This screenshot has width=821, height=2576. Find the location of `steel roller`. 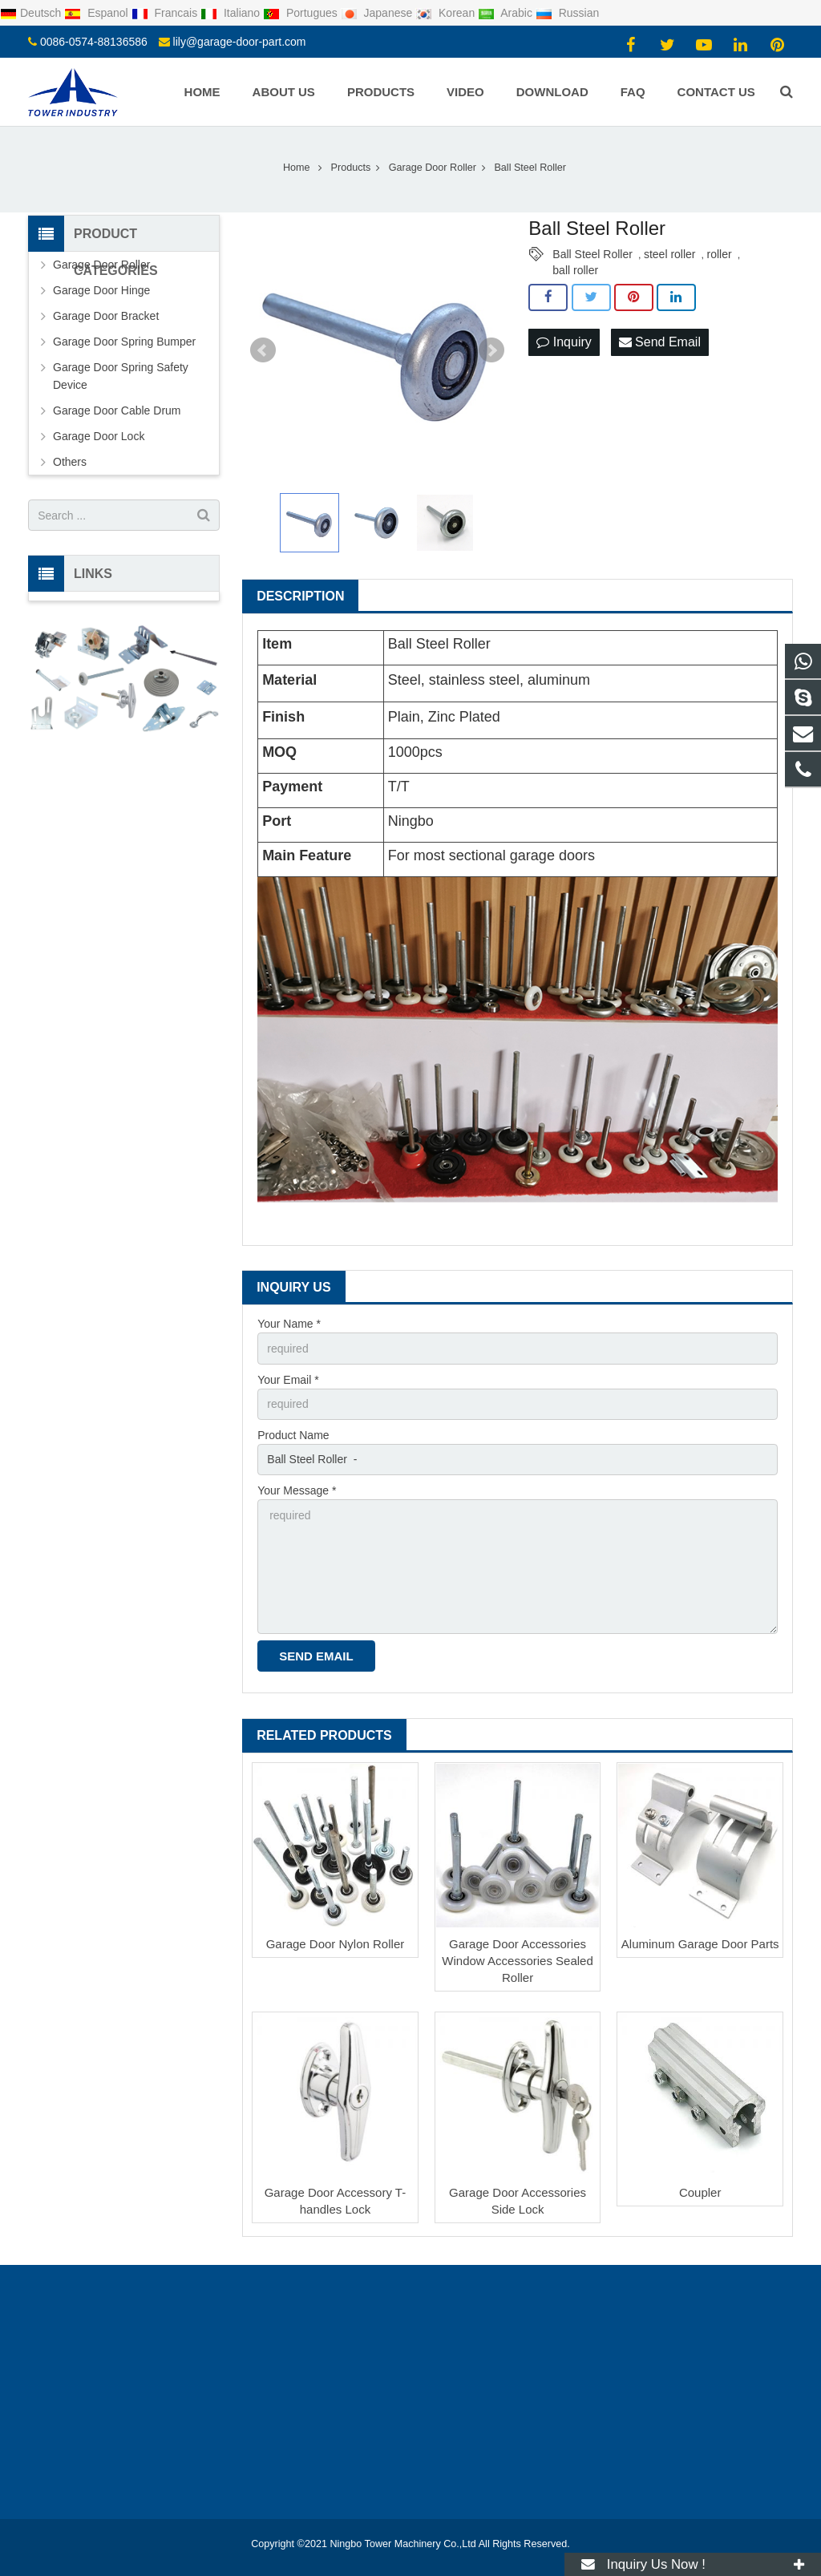

steel roller is located at coordinates (670, 254).